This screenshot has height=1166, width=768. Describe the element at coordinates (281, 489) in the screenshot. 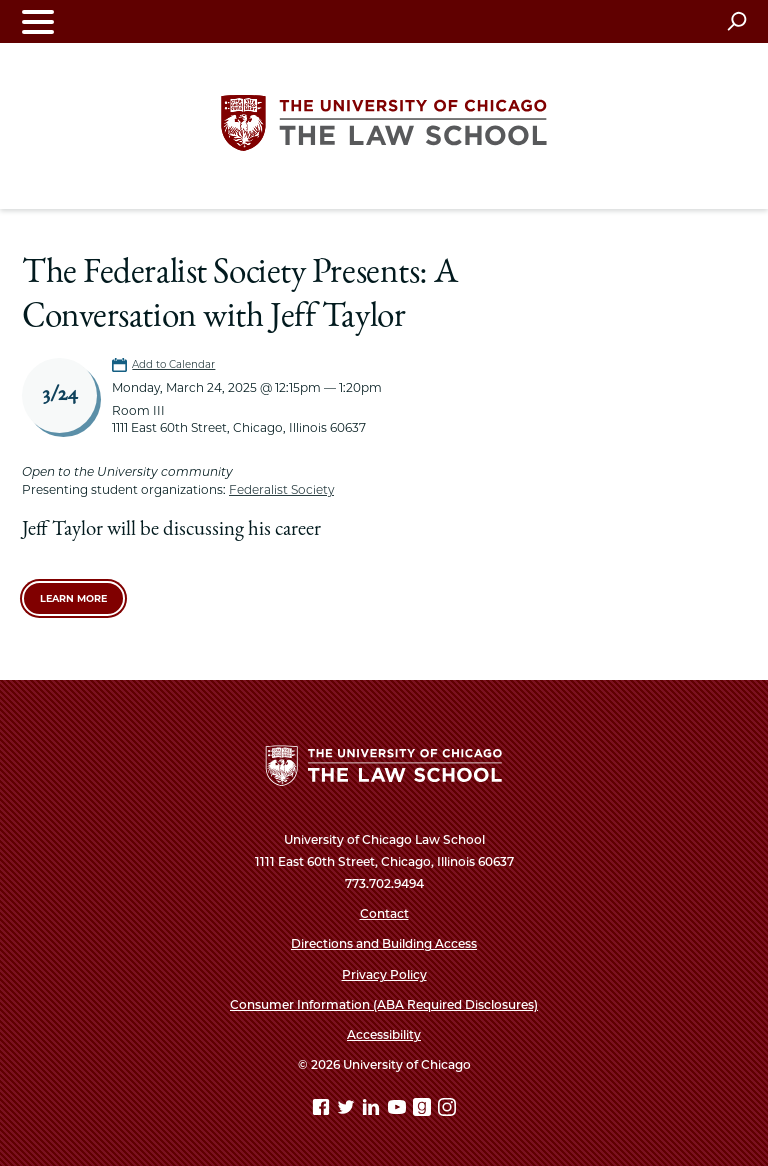

I see `Federalist Society` at that location.